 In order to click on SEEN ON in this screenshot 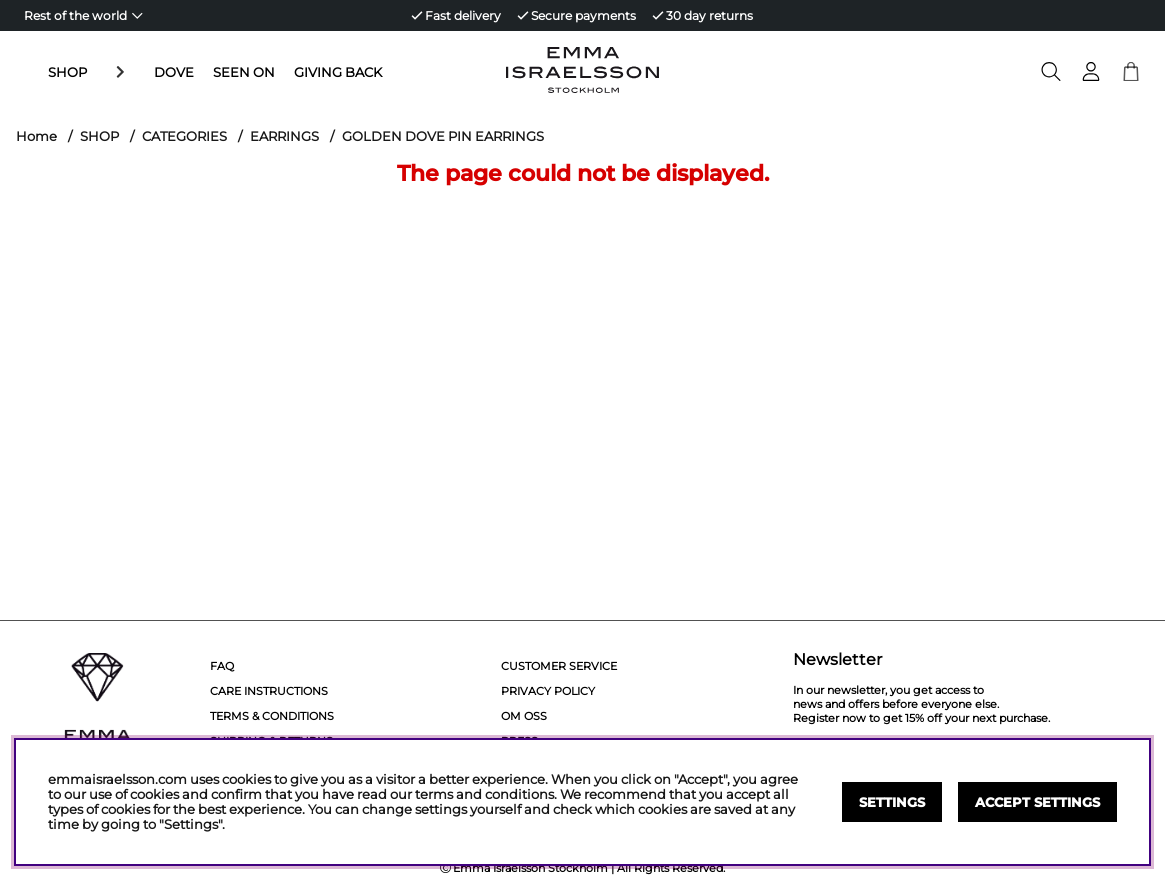, I will do `click(199, 71)`.